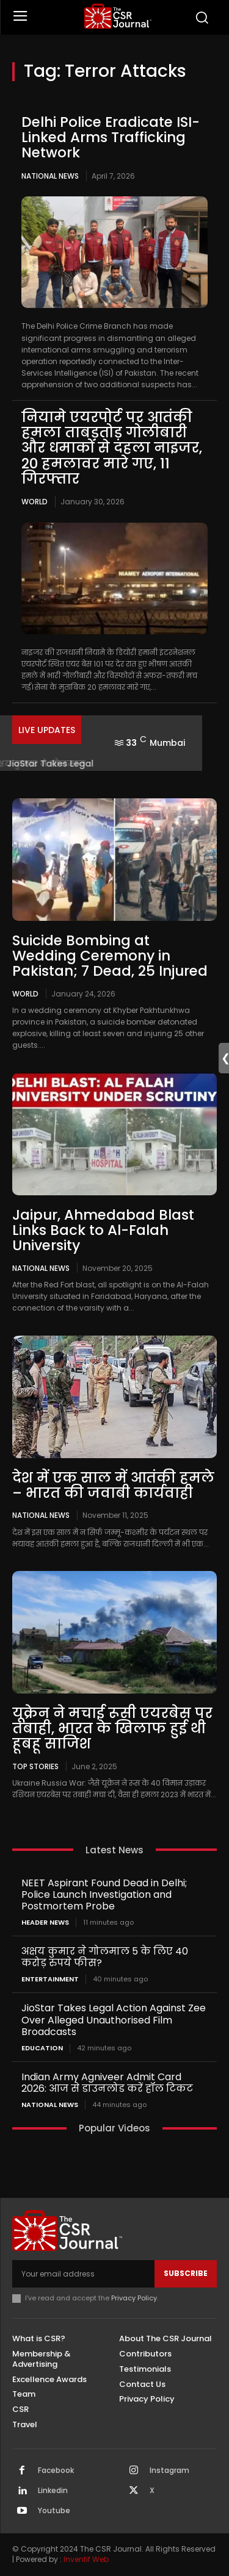 The width and height of the screenshot is (229, 2576). What do you see at coordinates (111, 447) in the screenshot?
I see `नियामे एयरपोर्ट पर आतंकी हमला ताबड़तोड़ गोलीबारी और धमाकों से दहला नाइजर, 20 हमलावर मारे गए, 11 गिरफ्तार` at bounding box center [111, 447].